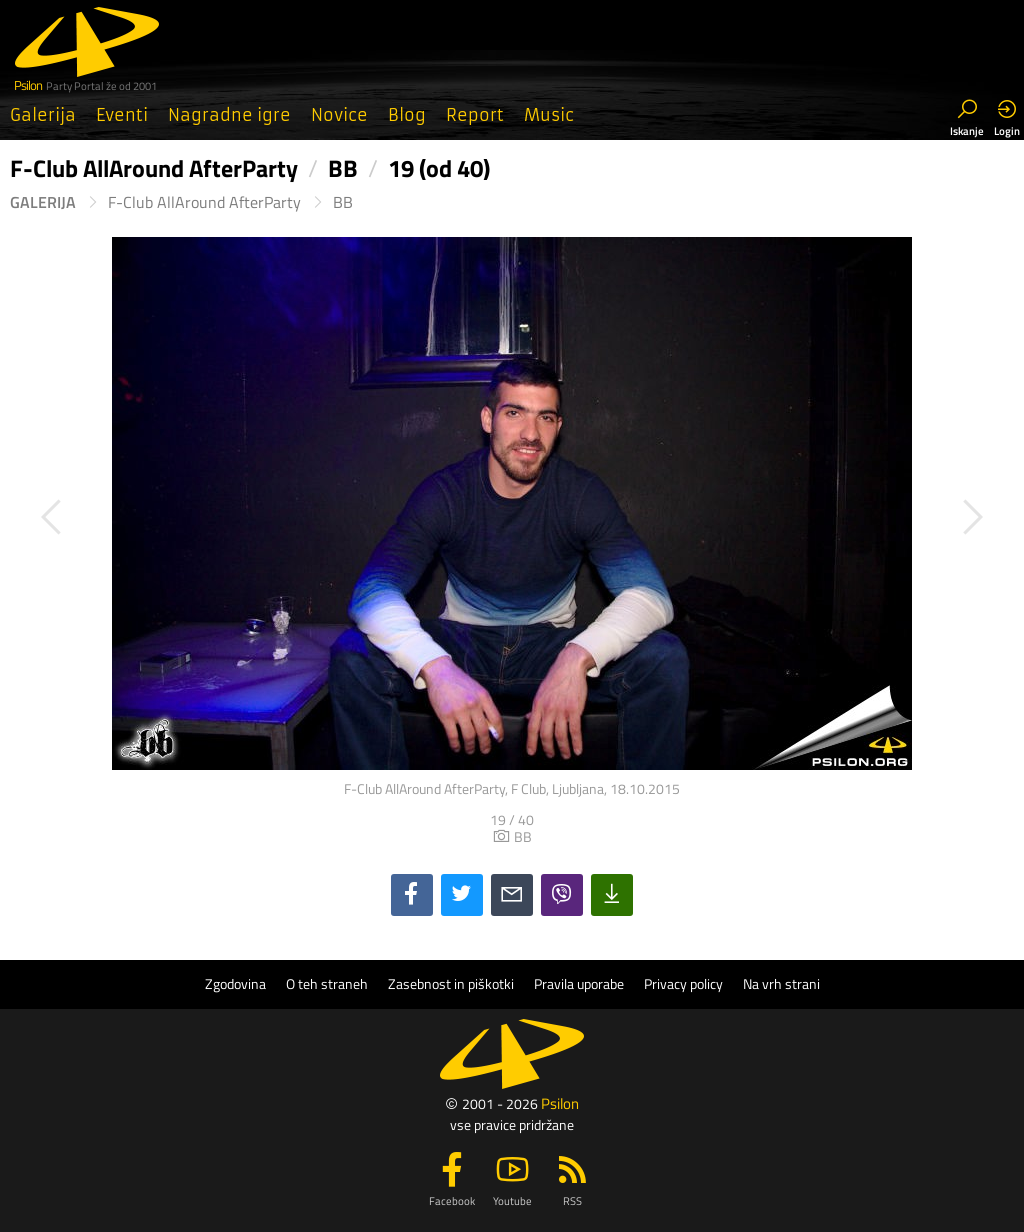 The width and height of the screenshot is (1024, 1232). I want to click on Na vrh strani, so click(781, 984).